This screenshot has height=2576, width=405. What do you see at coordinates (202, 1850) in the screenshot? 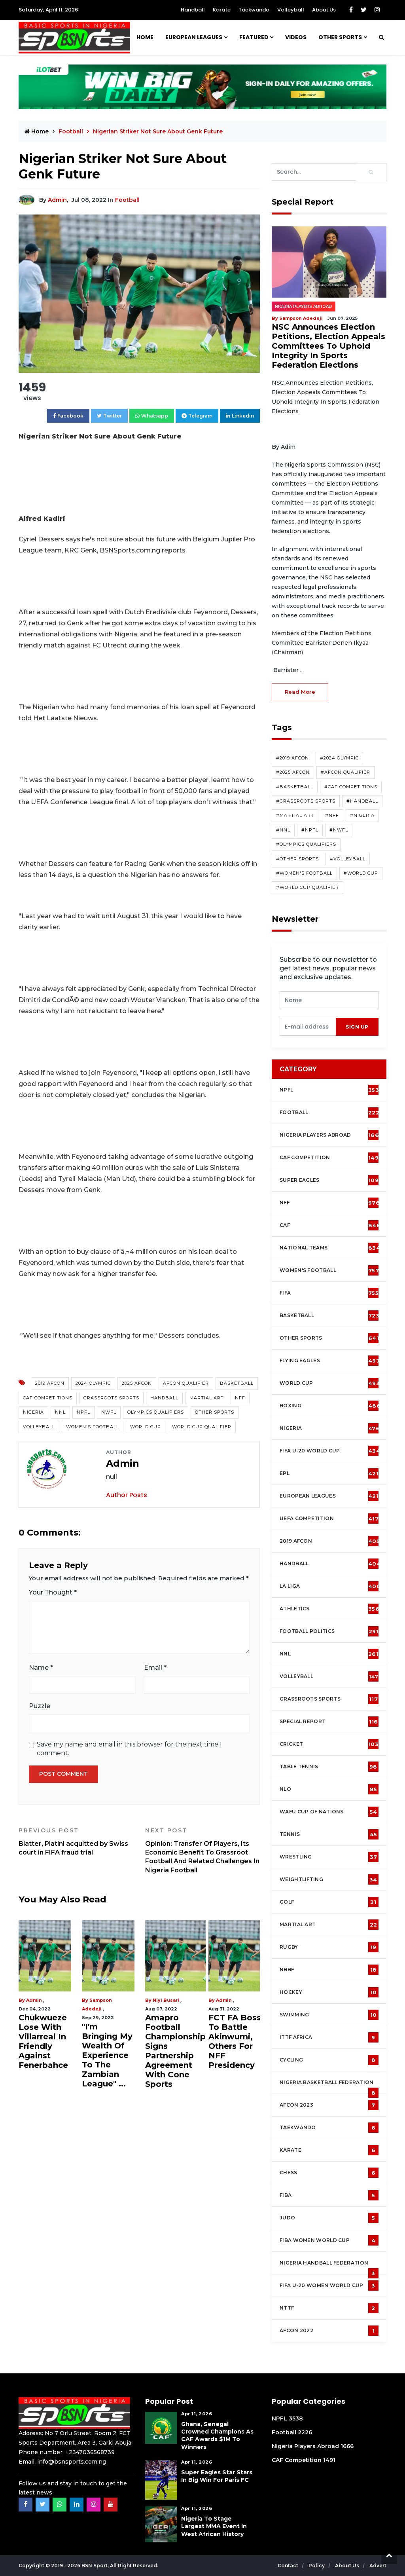
I see `Opinion: Transfer Of Players, Its Economic Benefit To Grassroot Football And Related Challenges In Nigeria Football` at bounding box center [202, 1850].